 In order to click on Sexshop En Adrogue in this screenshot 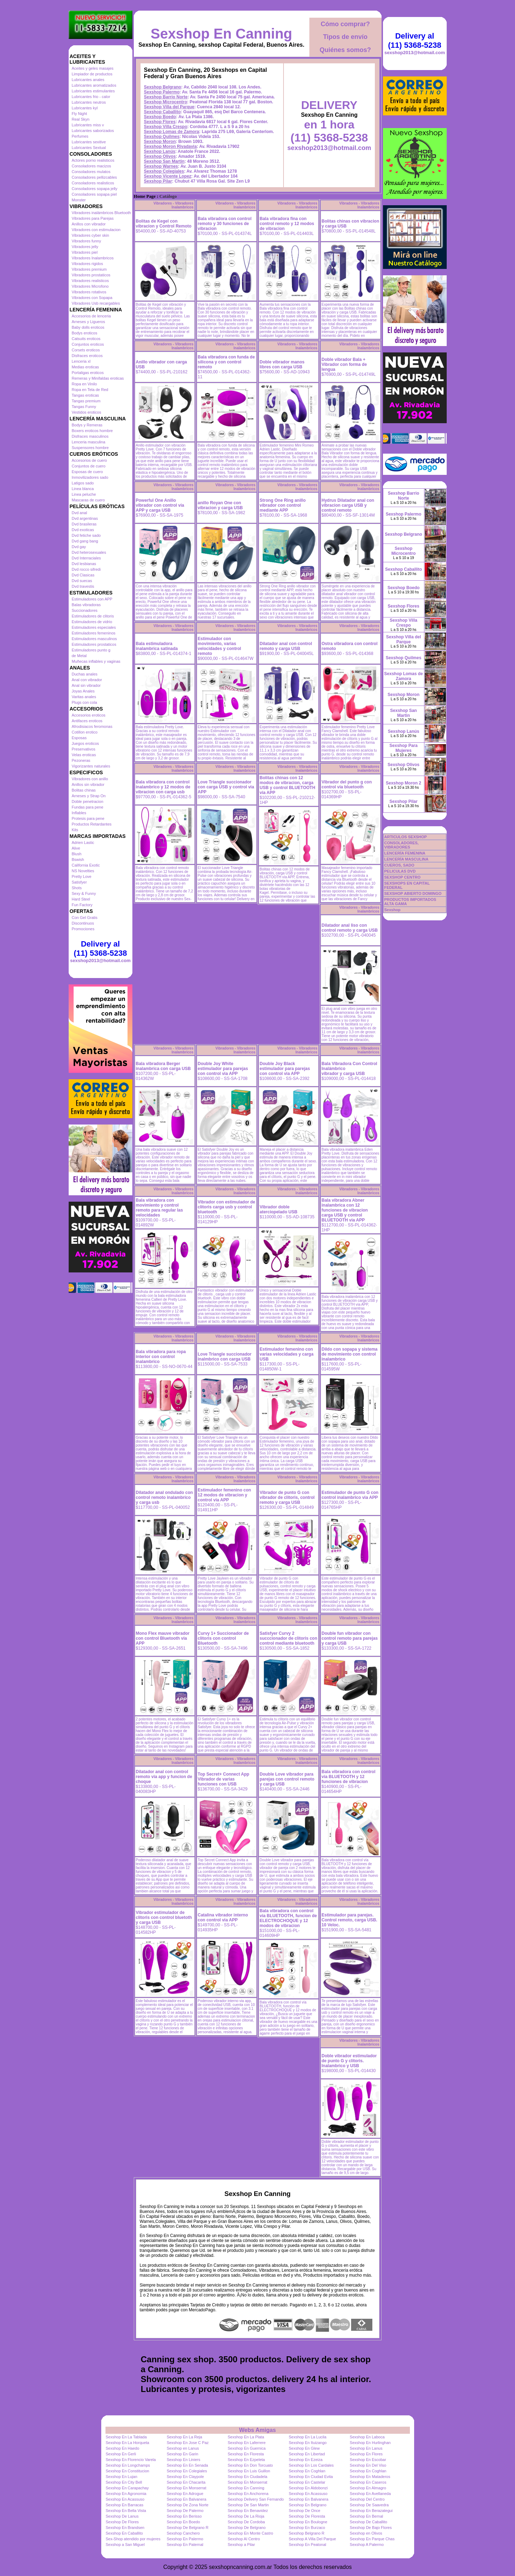, I will do `click(185, 2493)`.